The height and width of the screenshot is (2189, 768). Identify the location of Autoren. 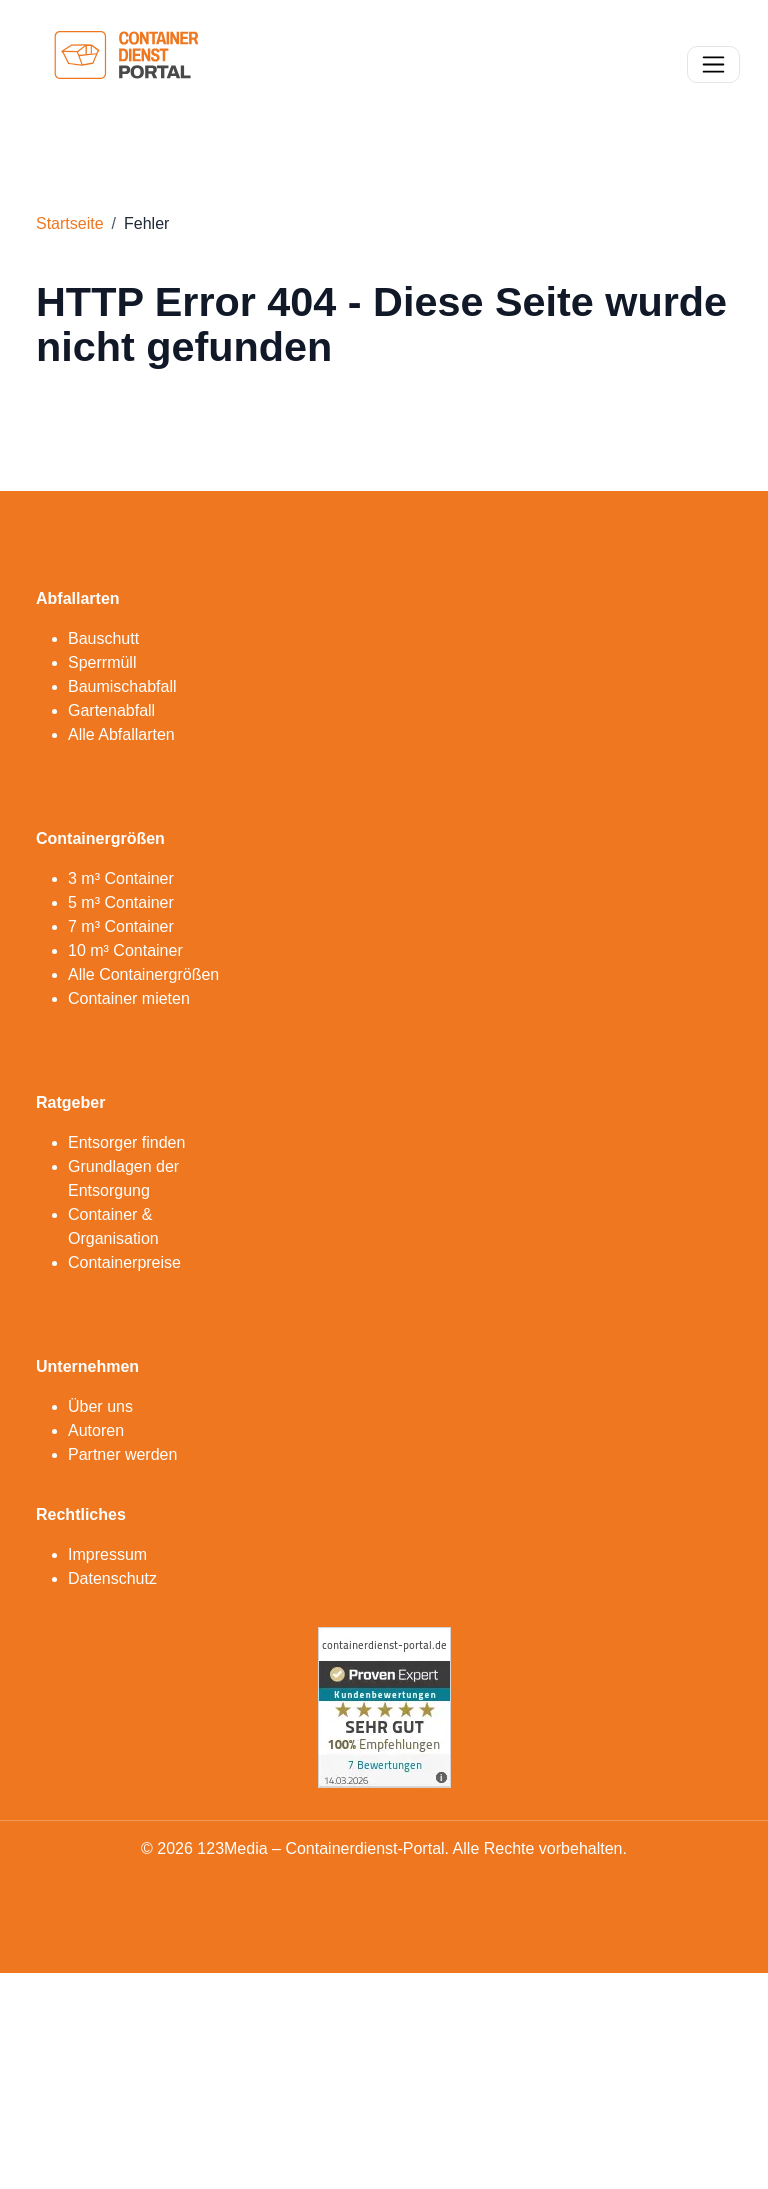
(96, 1430).